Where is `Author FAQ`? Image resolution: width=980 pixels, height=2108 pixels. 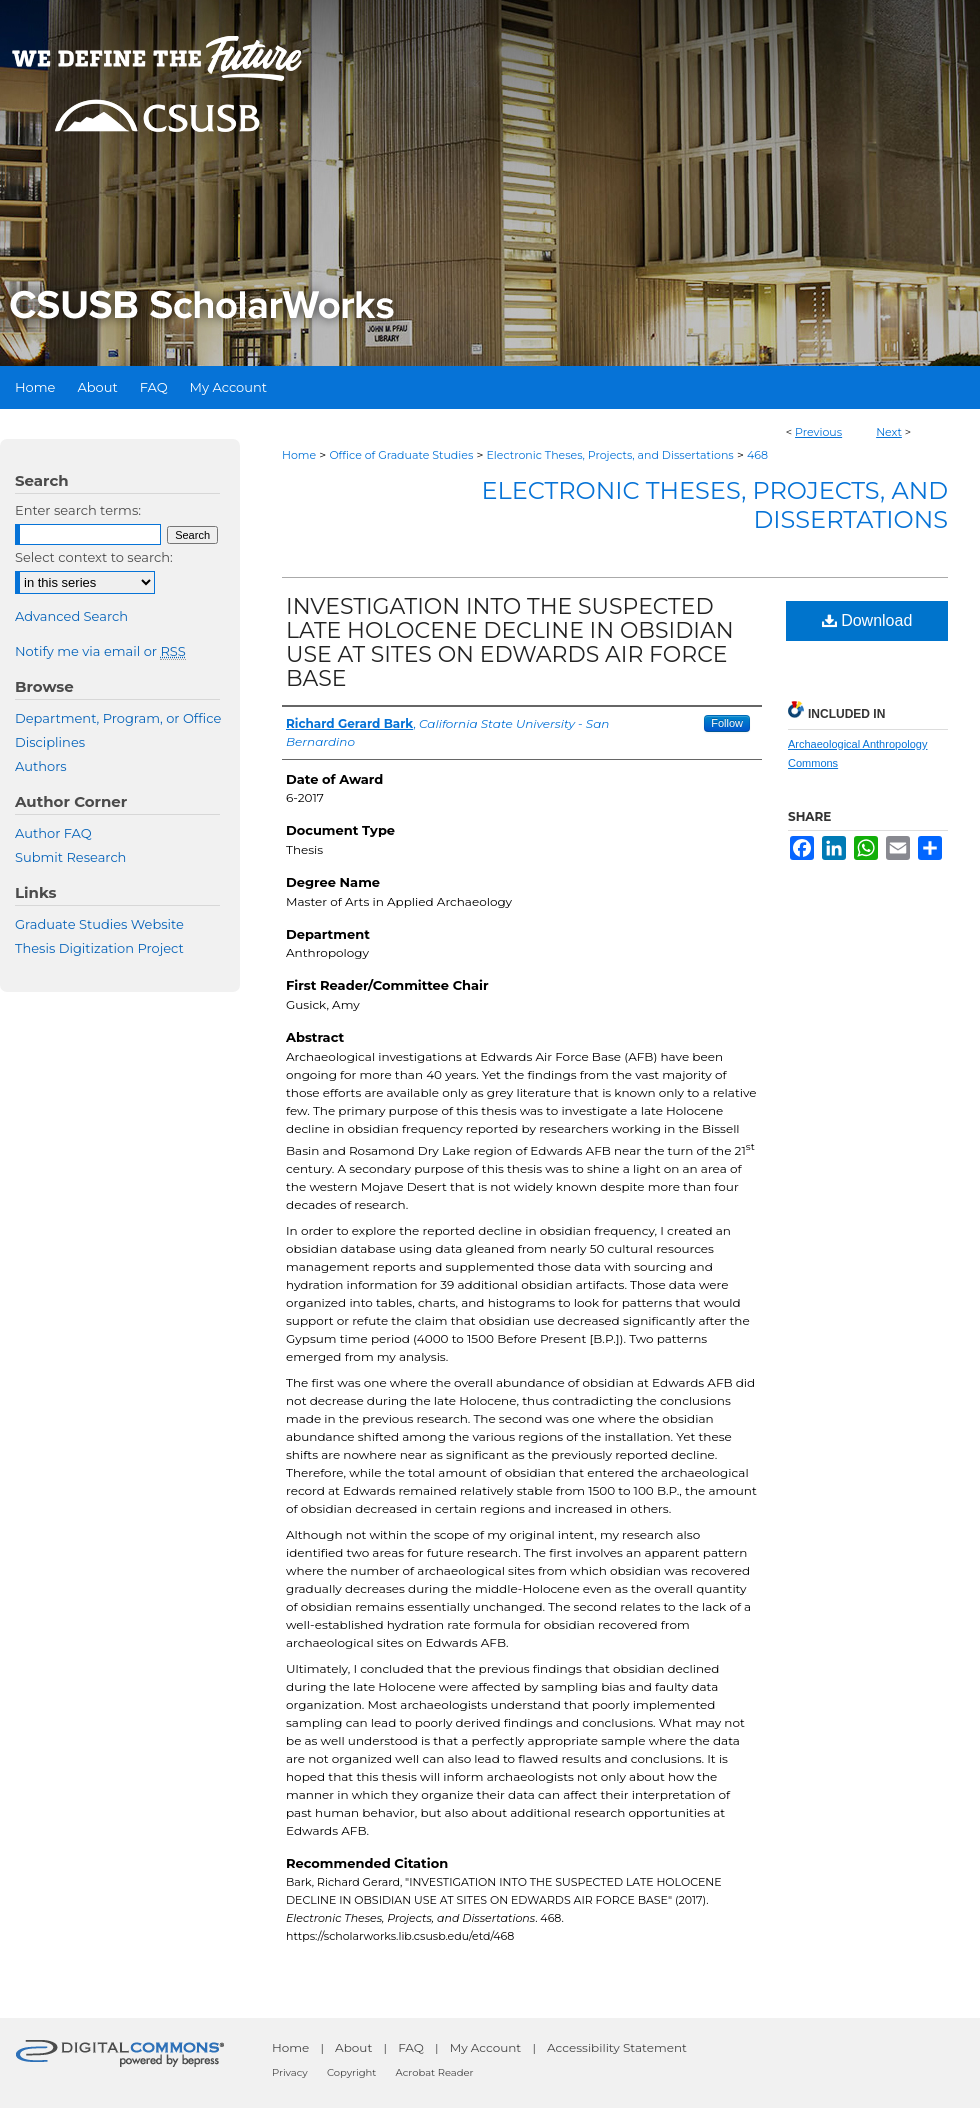 Author FAQ is located at coordinates (53, 833).